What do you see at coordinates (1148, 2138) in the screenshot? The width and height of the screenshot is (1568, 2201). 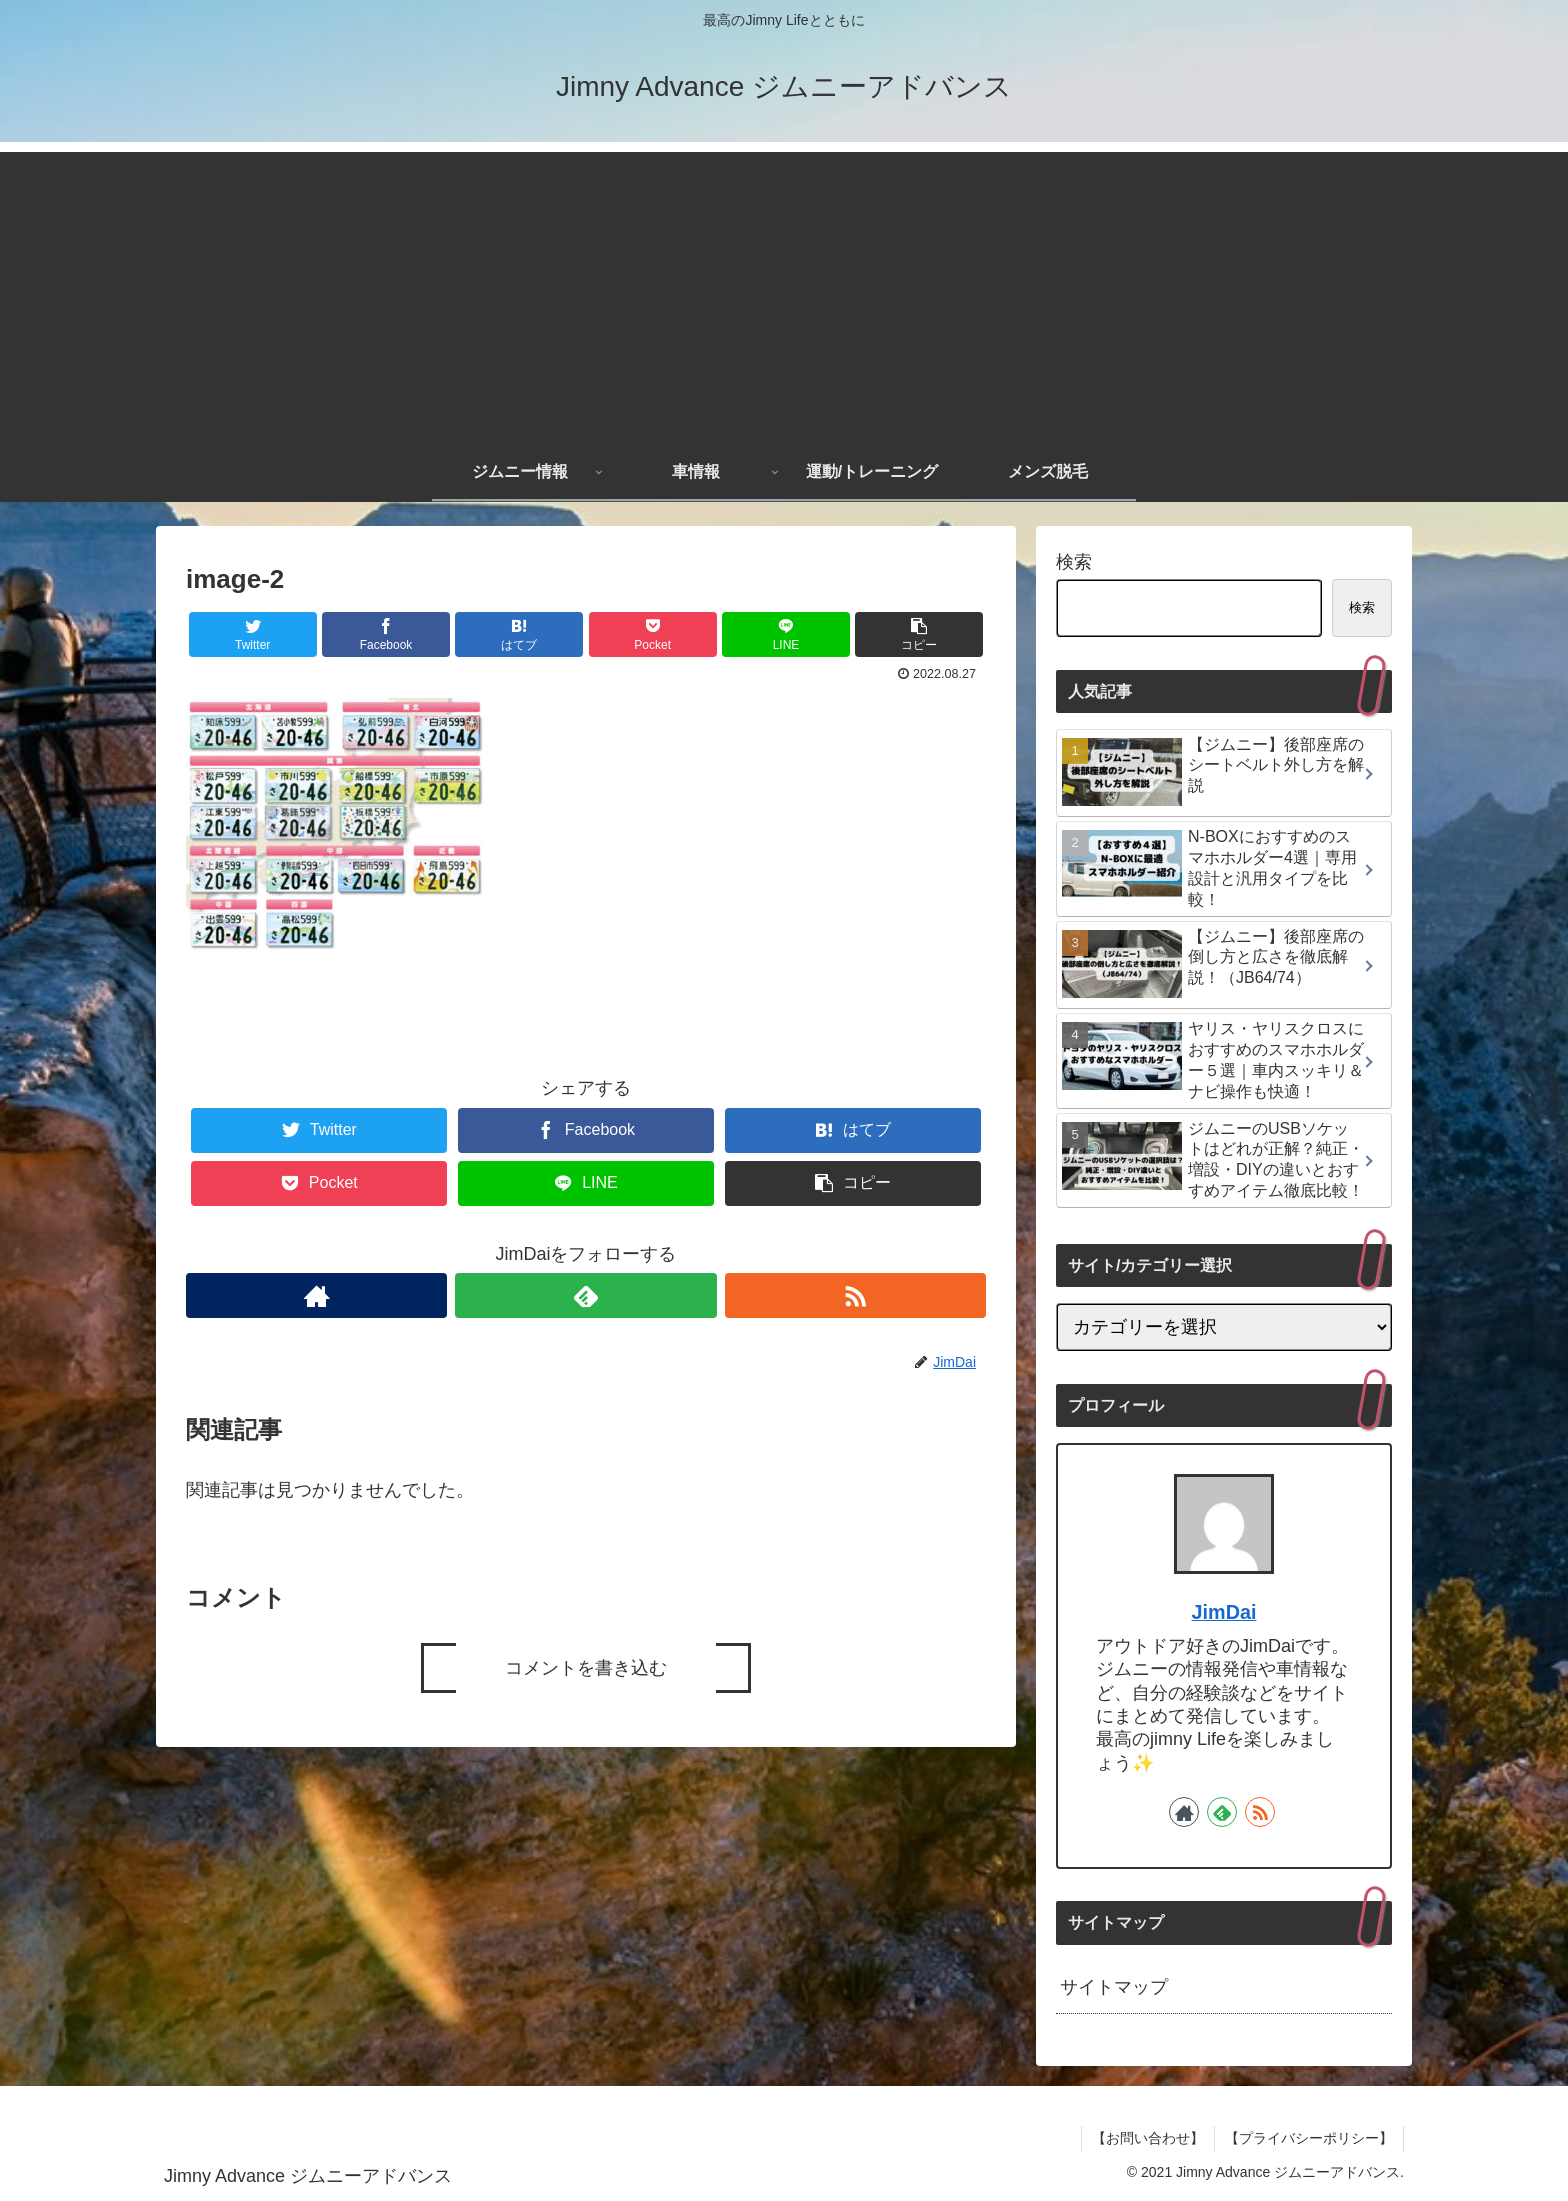 I see `【お問い合わせ】` at bounding box center [1148, 2138].